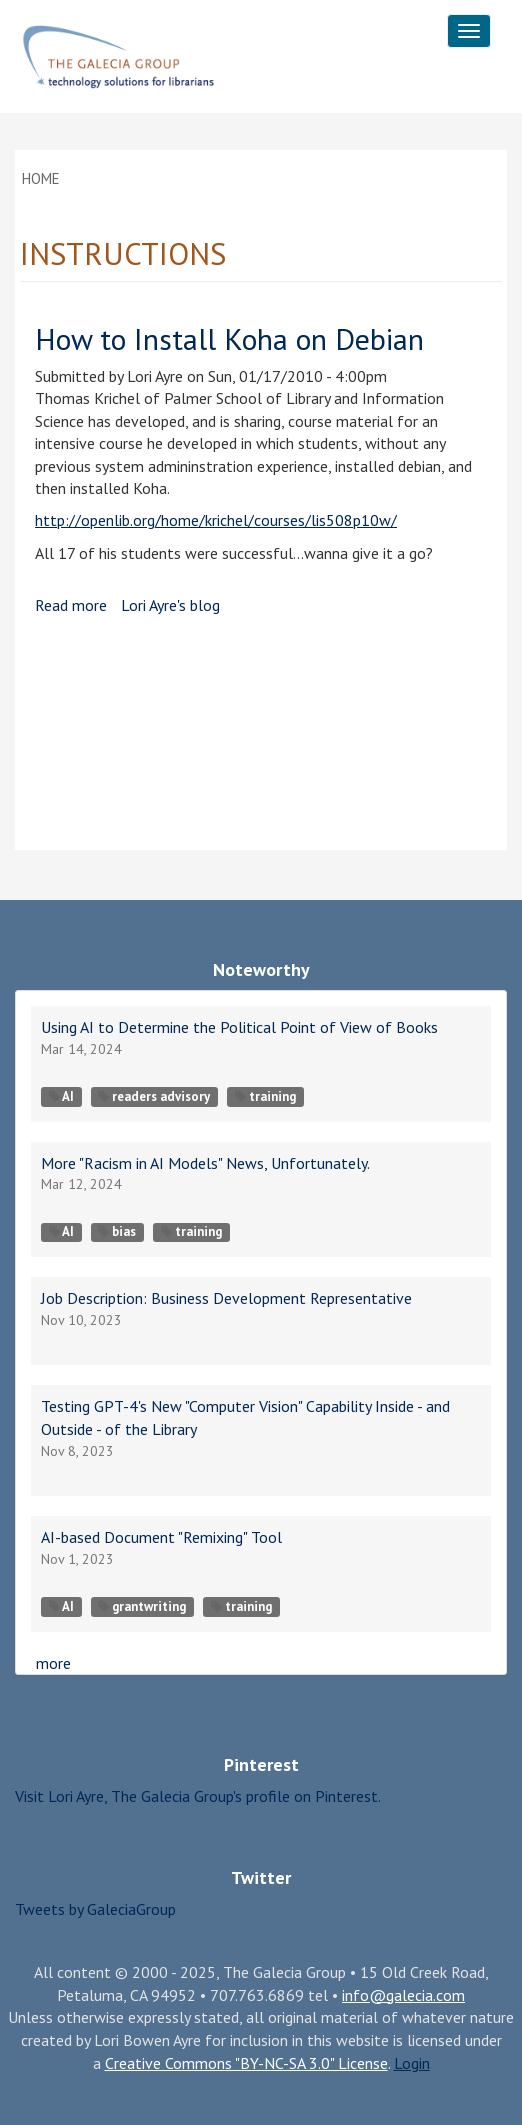 This screenshot has height=2125, width=522. I want to click on Using AI to Determine the Political Point of View of Books, so click(239, 1027).